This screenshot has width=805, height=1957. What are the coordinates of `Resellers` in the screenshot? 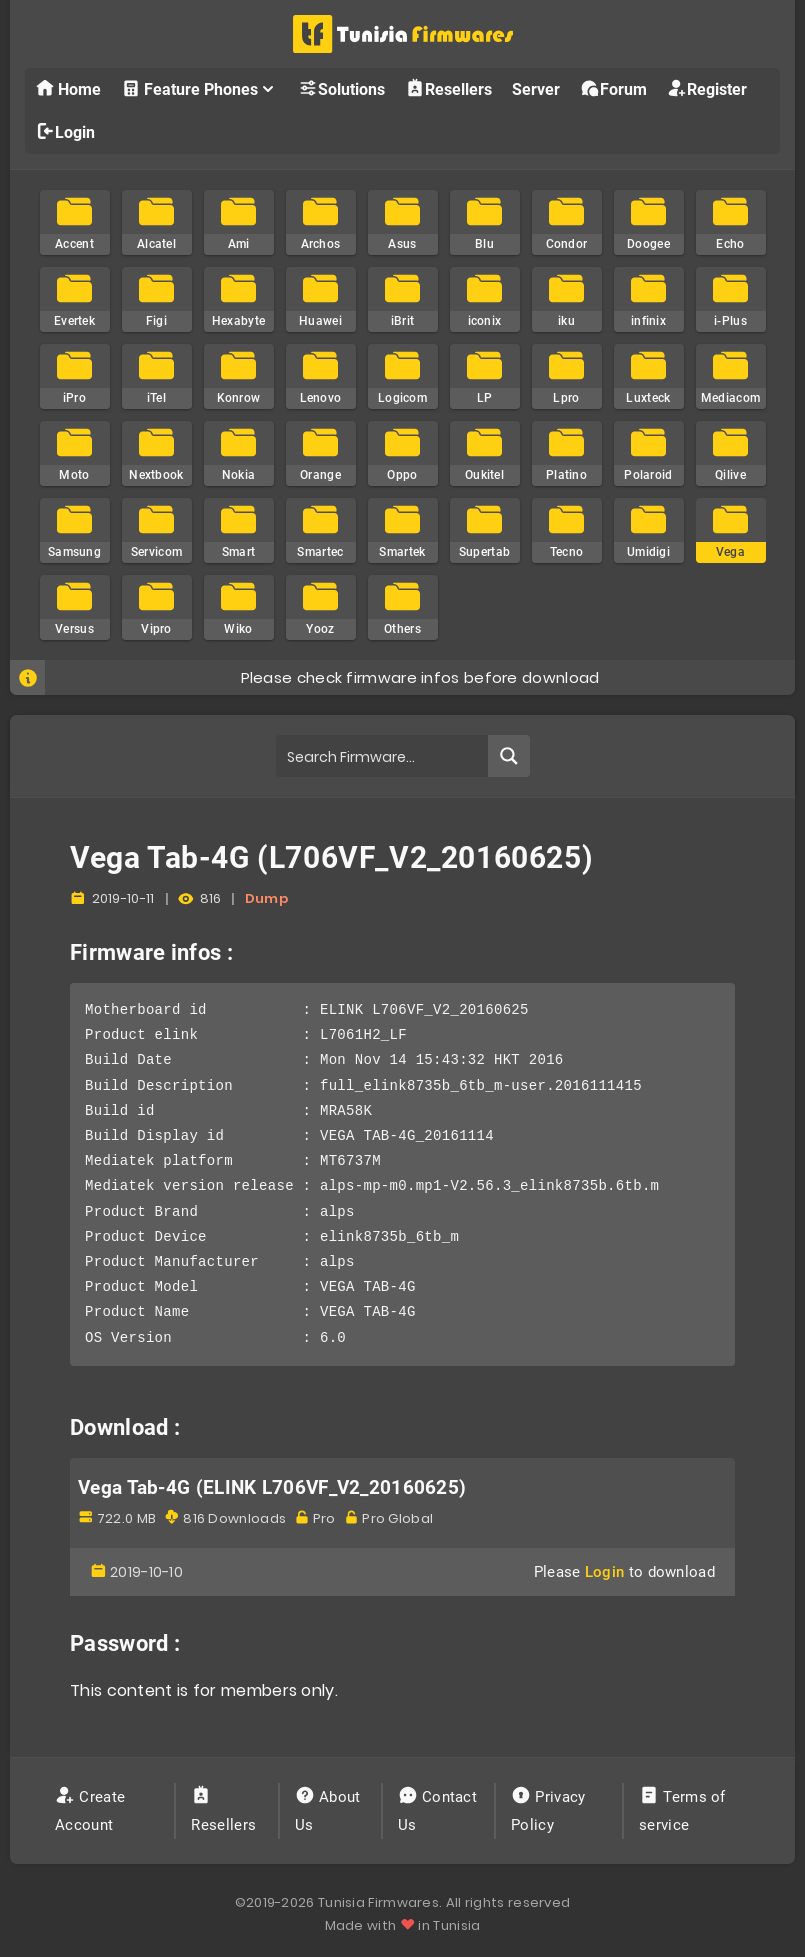 It's located at (448, 88).